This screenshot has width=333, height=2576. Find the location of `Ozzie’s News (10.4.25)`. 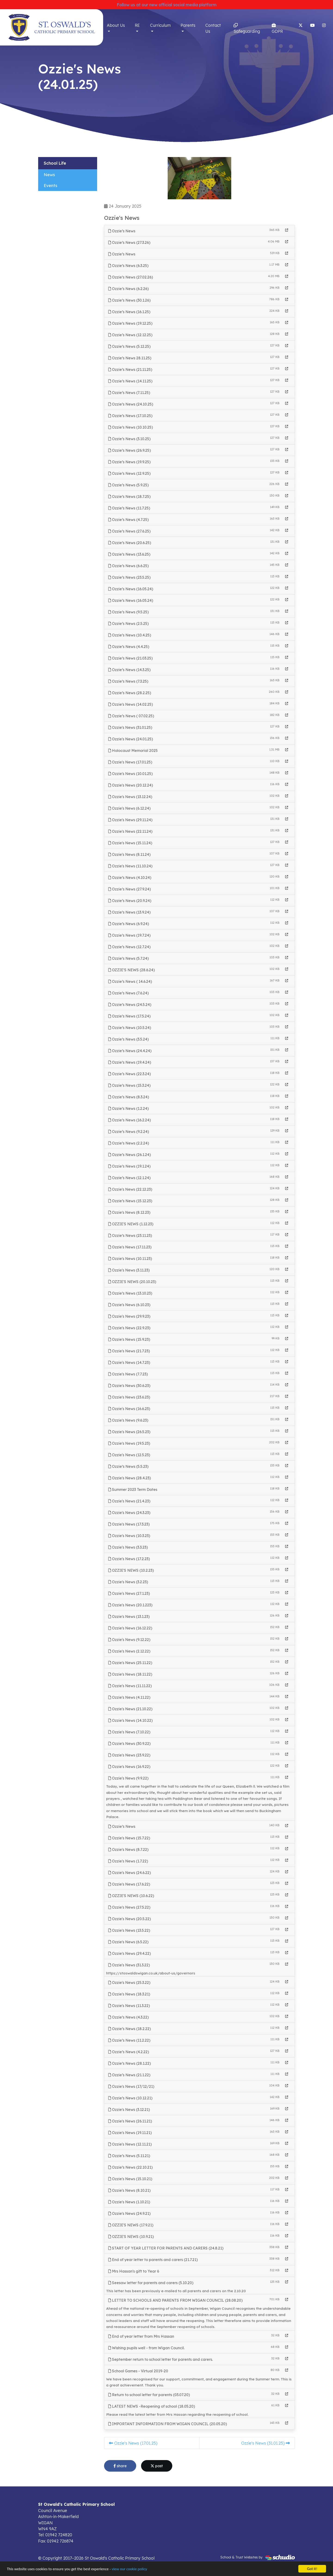

Ozzie’s News (10.4.25) is located at coordinates (129, 635).